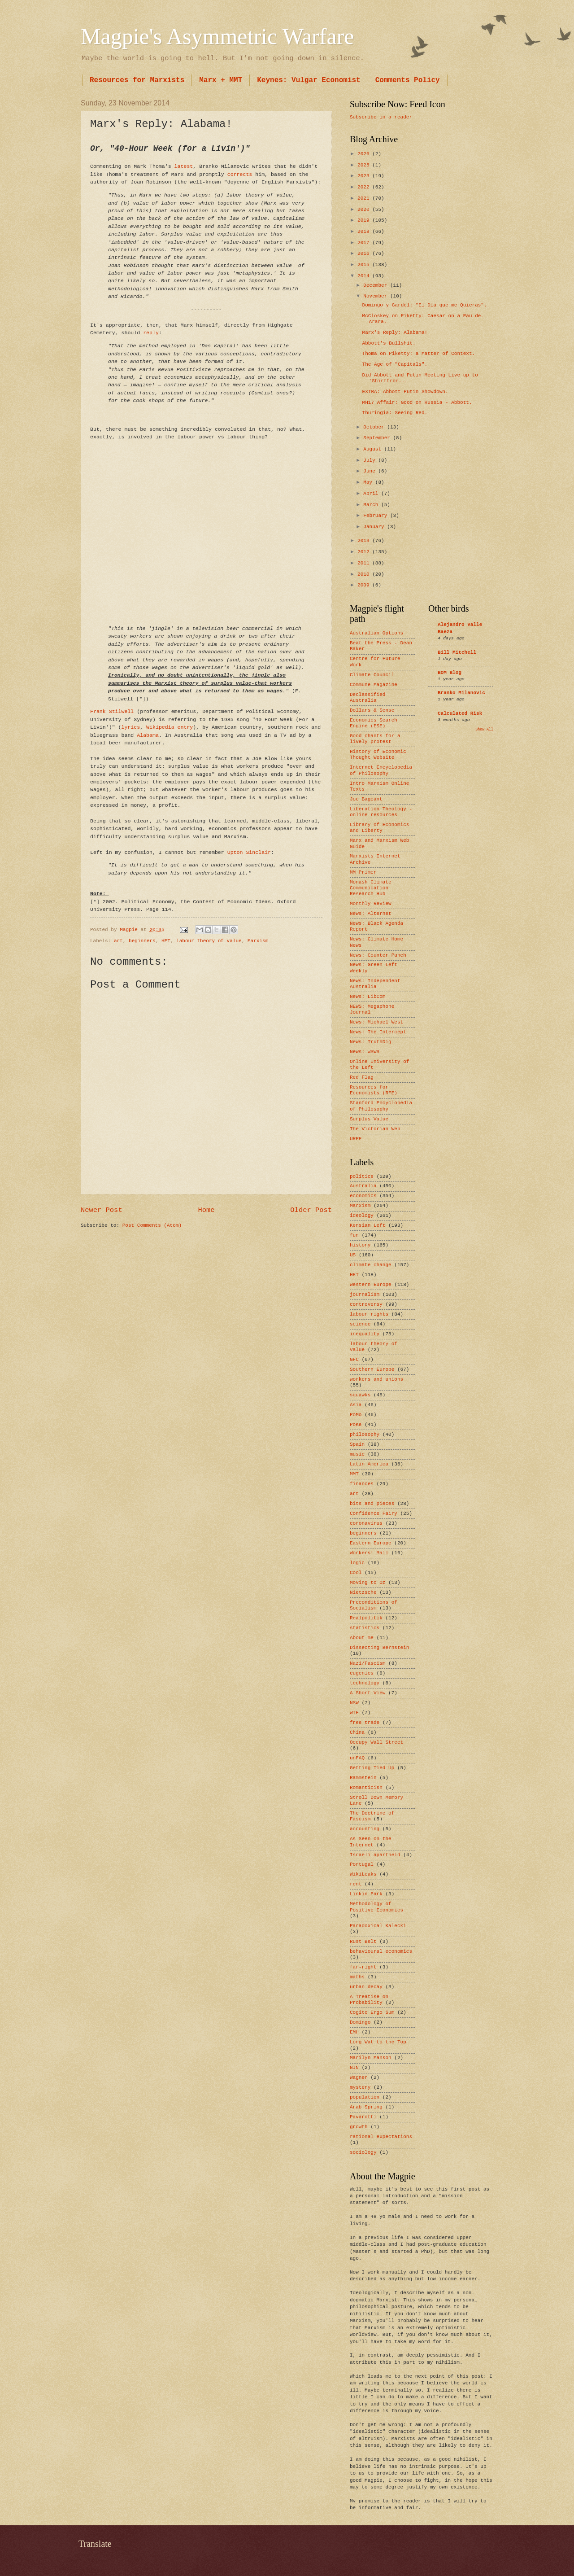  What do you see at coordinates (376, 1742) in the screenshot?
I see `Occupy Wall Street` at bounding box center [376, 1742].